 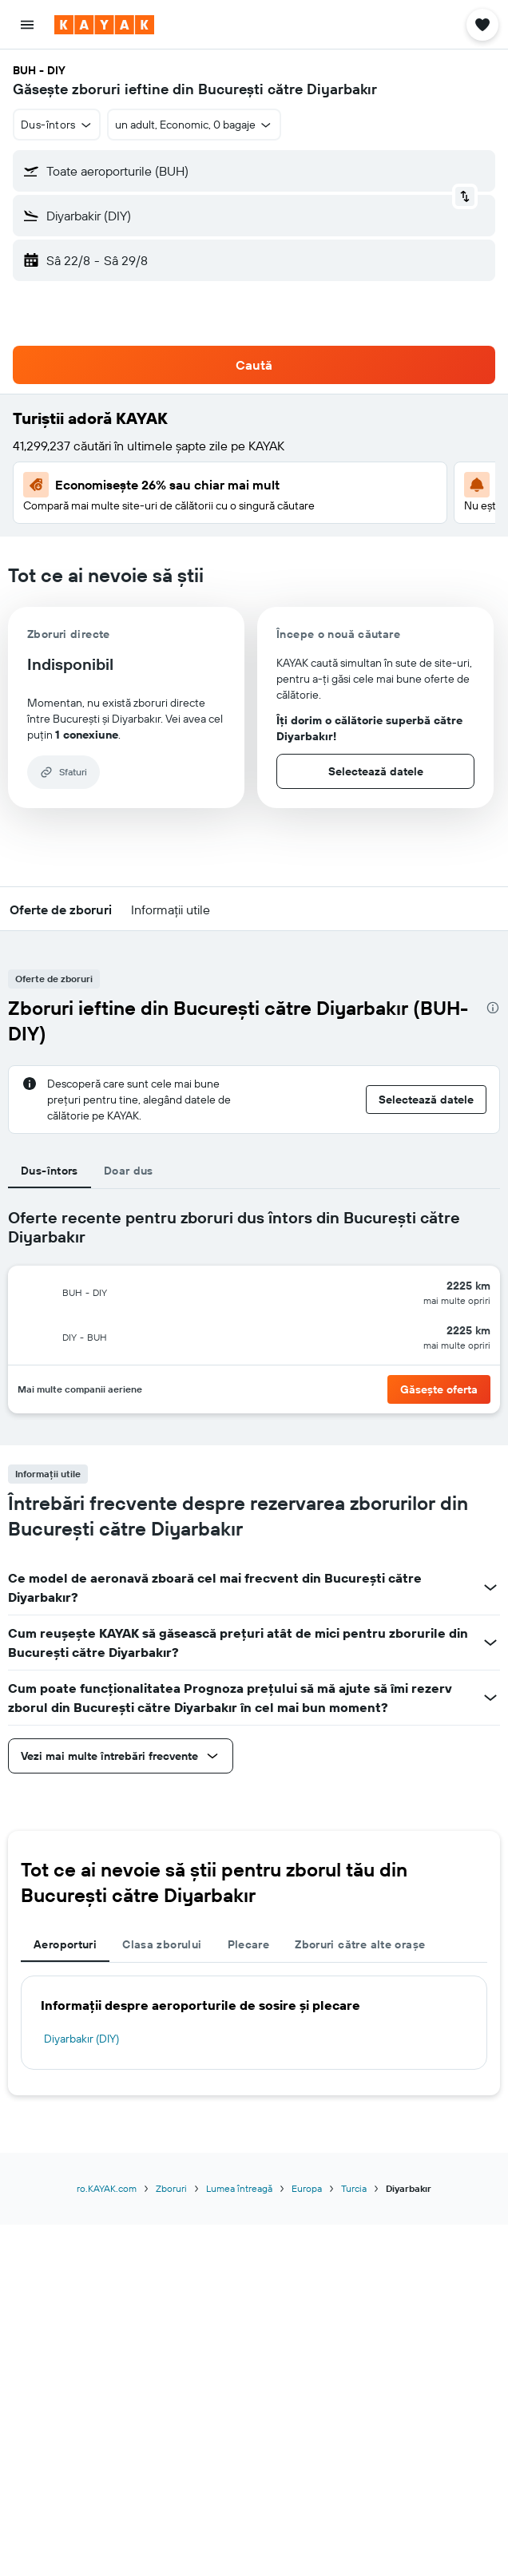 What do you see at coordinates (171, 2188) in the screenshot?
I see `Zboruri` at bounding box center [171, 2188].